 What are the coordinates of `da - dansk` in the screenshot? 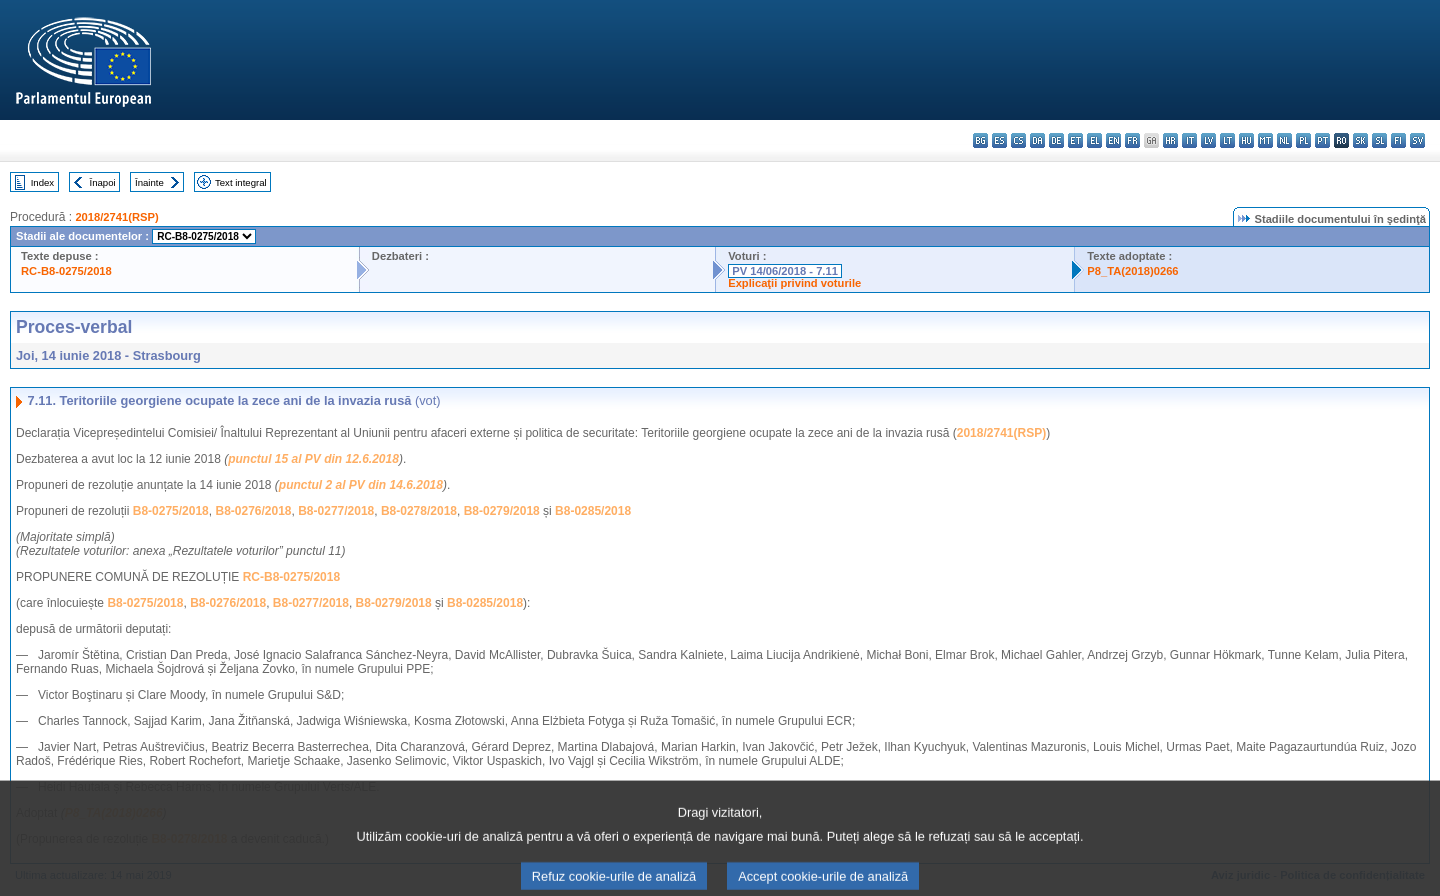 It's located at (1037, 140).